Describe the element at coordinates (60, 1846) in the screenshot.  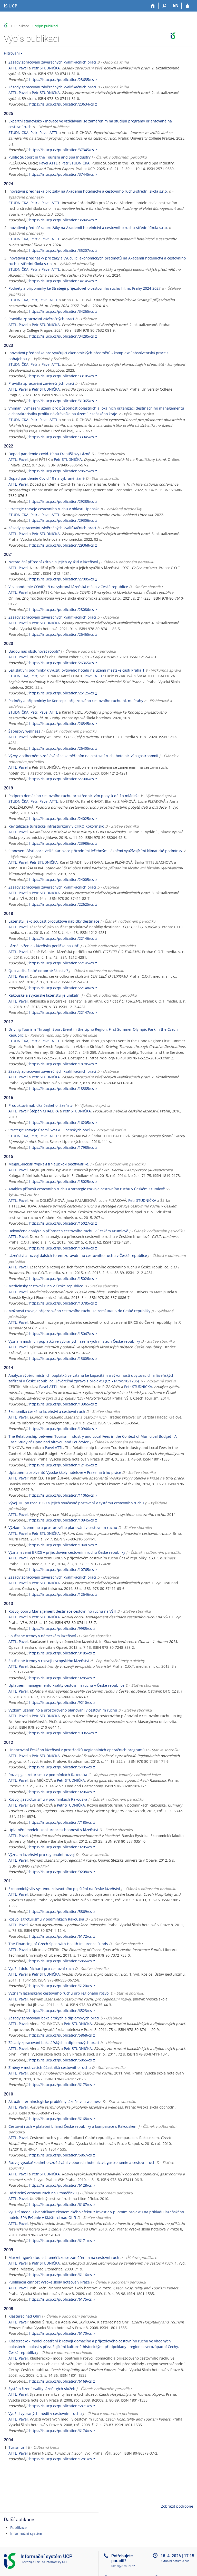
I see `https://is.ucp.cz/publication/9205/cs` at that location.